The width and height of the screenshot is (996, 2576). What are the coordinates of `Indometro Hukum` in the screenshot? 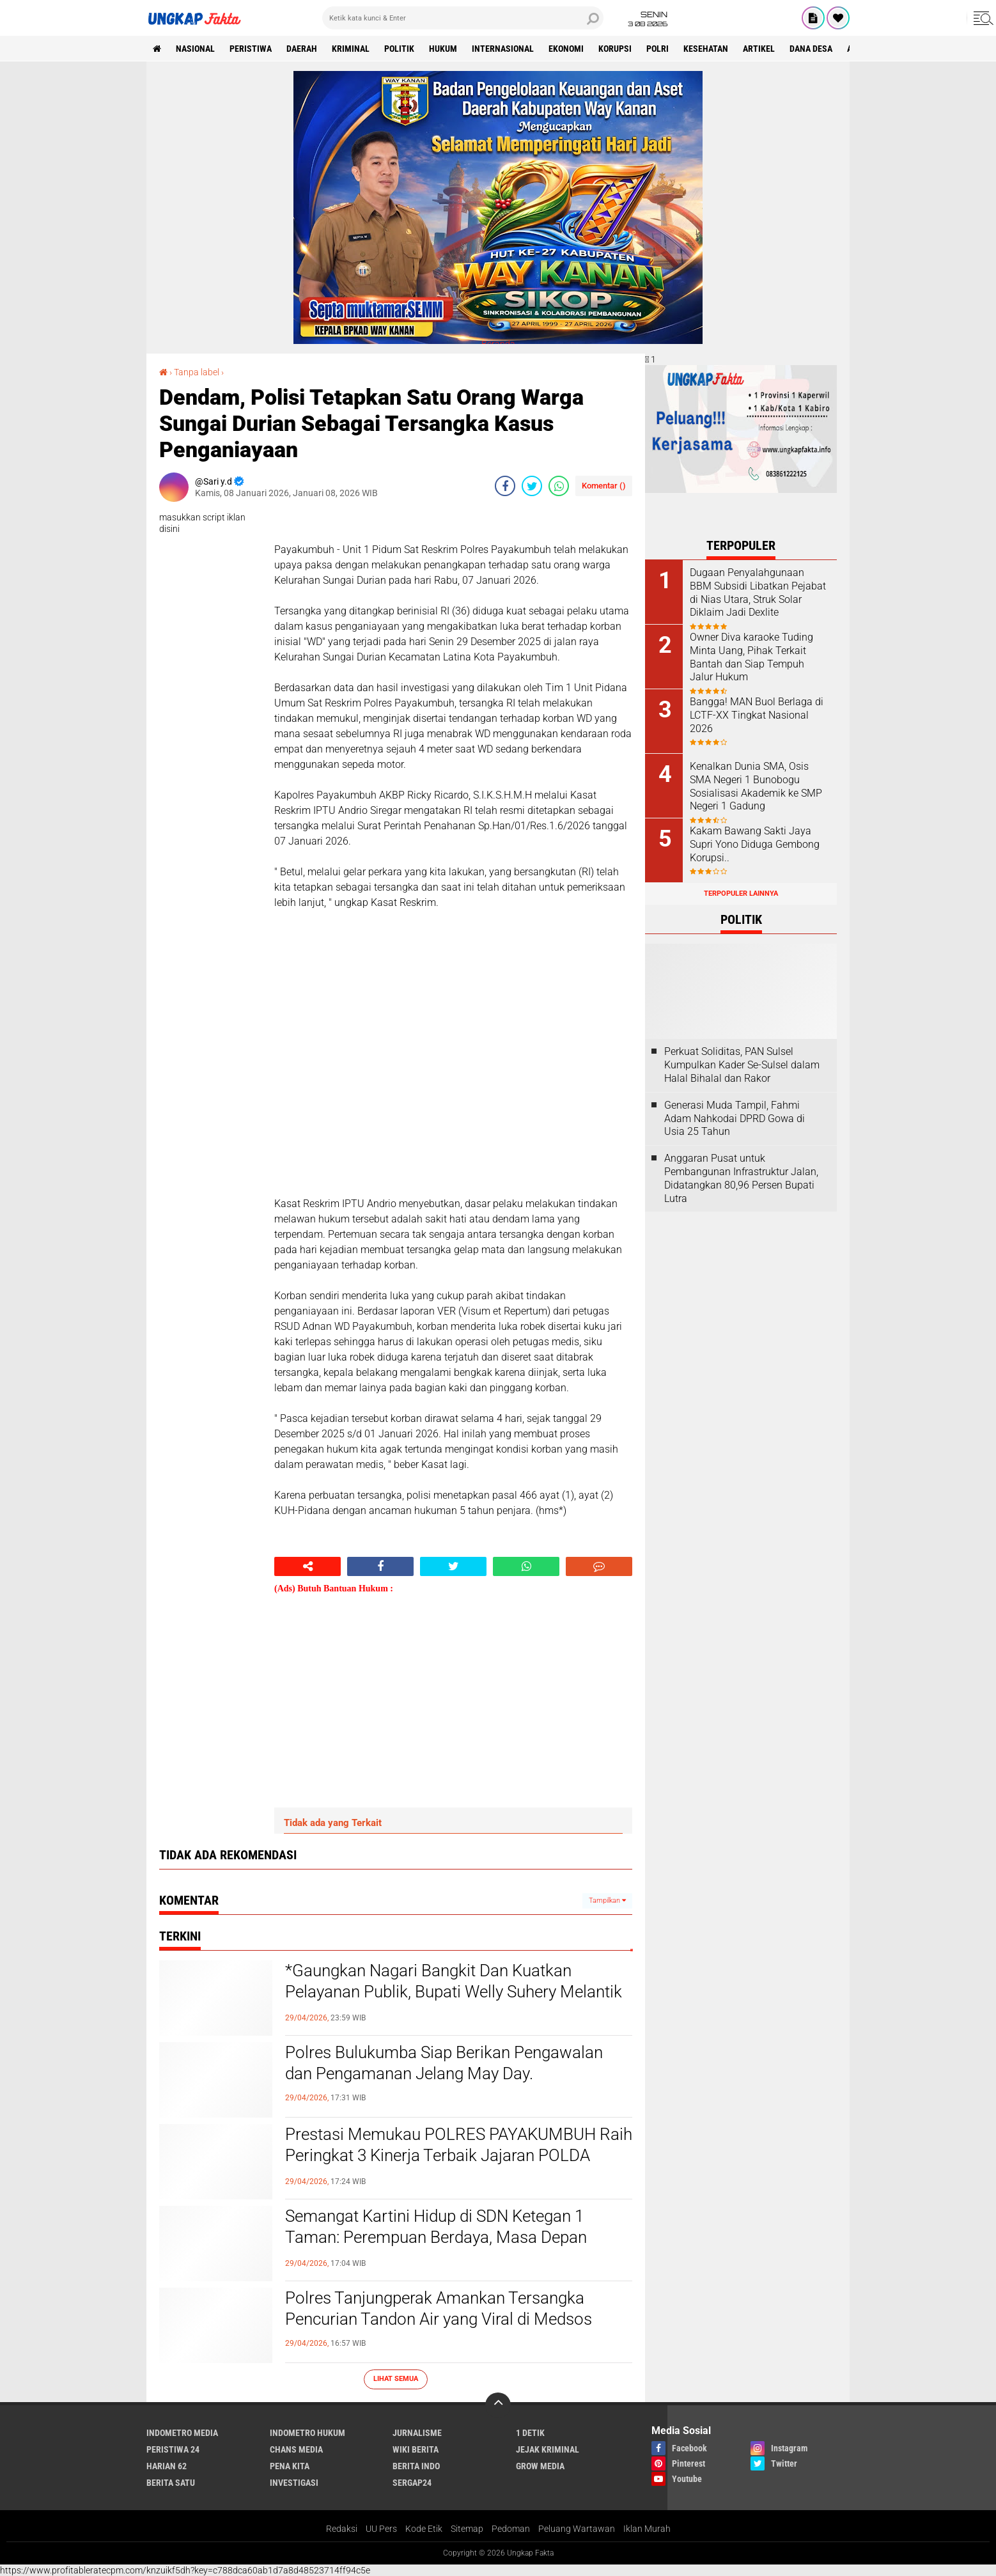 It's located at (307, 2433).